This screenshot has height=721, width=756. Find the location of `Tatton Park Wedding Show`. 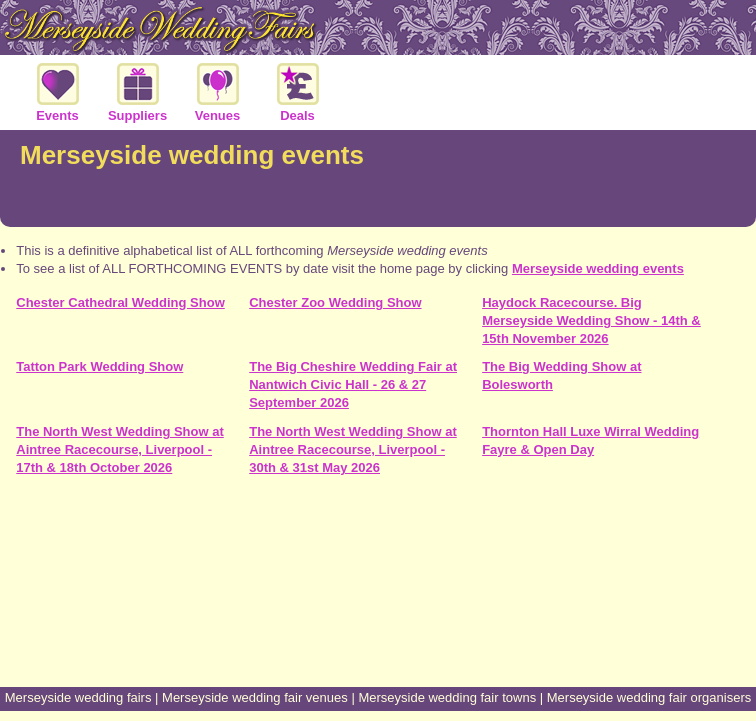

Tatton Park Wedding Show is located at coordinates (99, 366).